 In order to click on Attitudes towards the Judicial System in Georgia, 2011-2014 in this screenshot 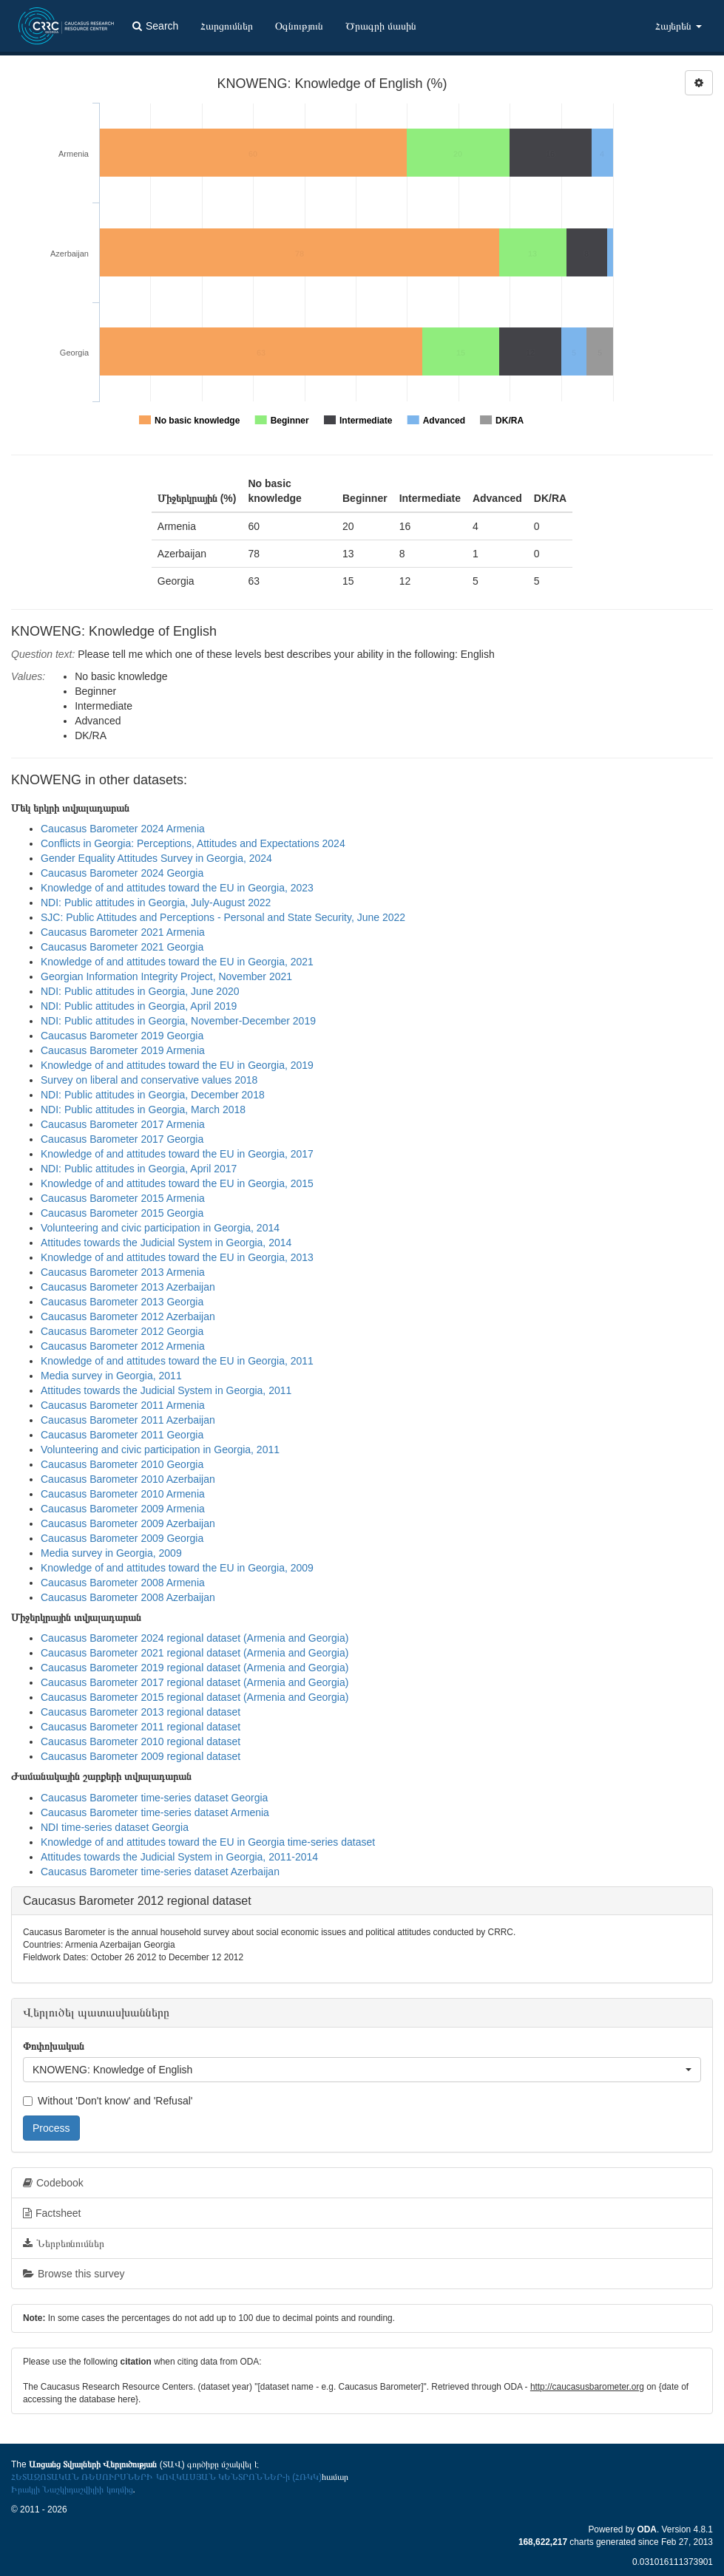, I will do `click(179, 1857)`.